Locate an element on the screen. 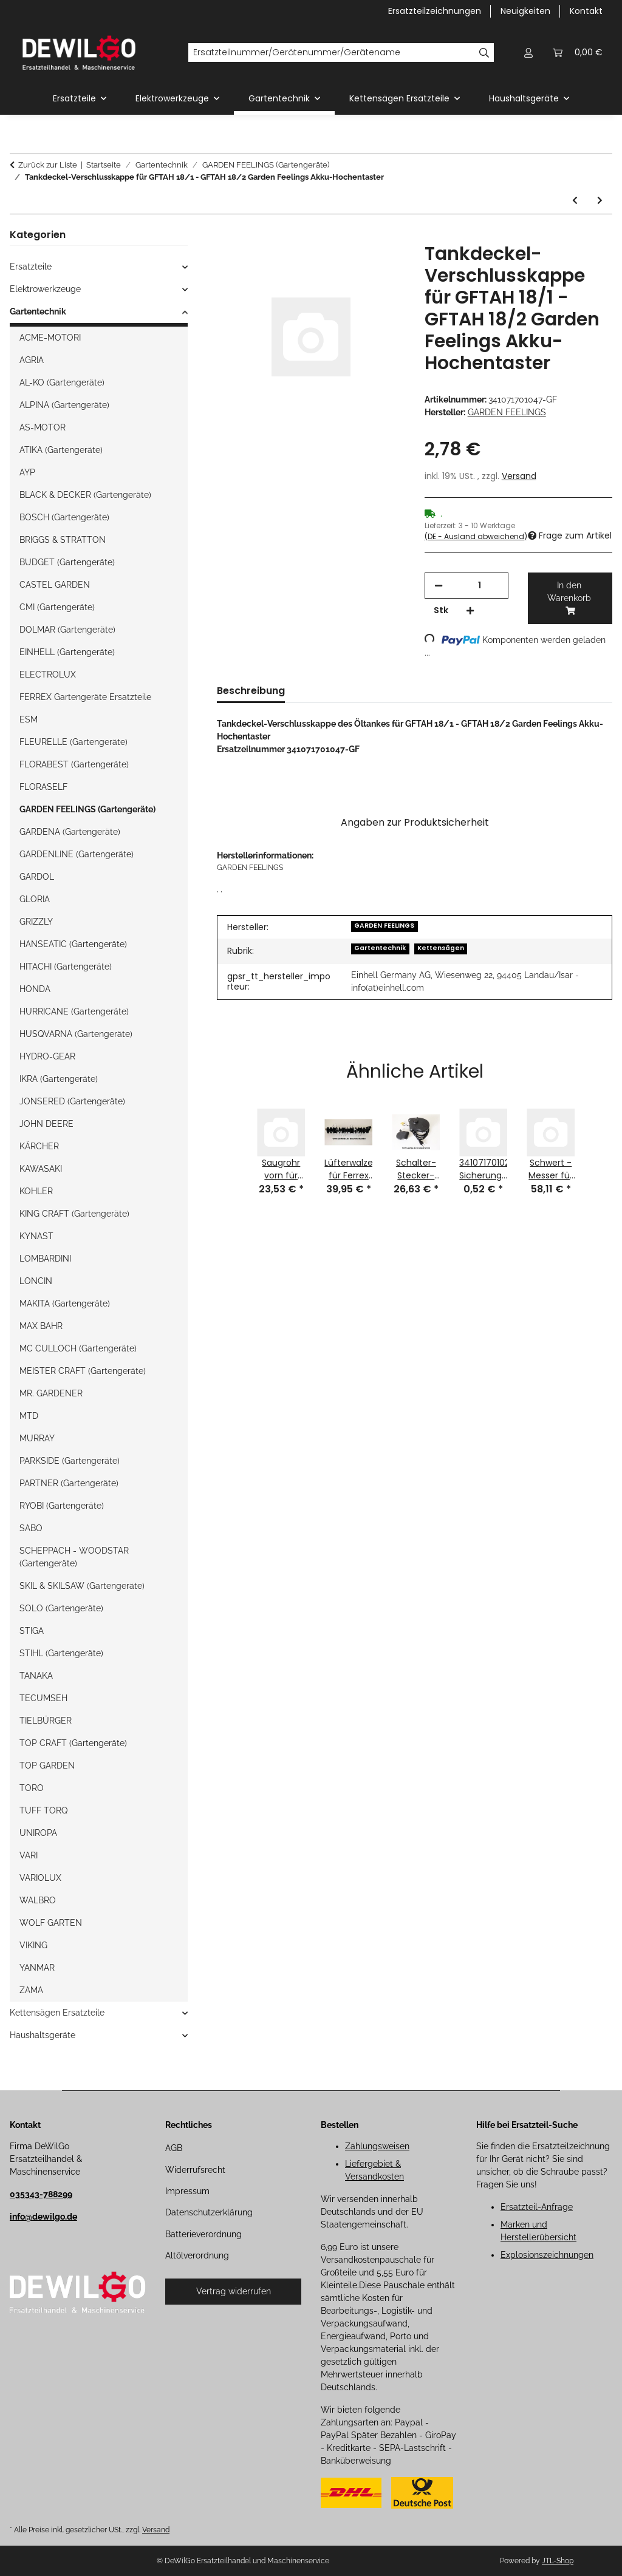 The width and height of the screenshot is (622, 2576). FERREX Gartengeräte Ersatzteile is located at coordinates (85, 697).